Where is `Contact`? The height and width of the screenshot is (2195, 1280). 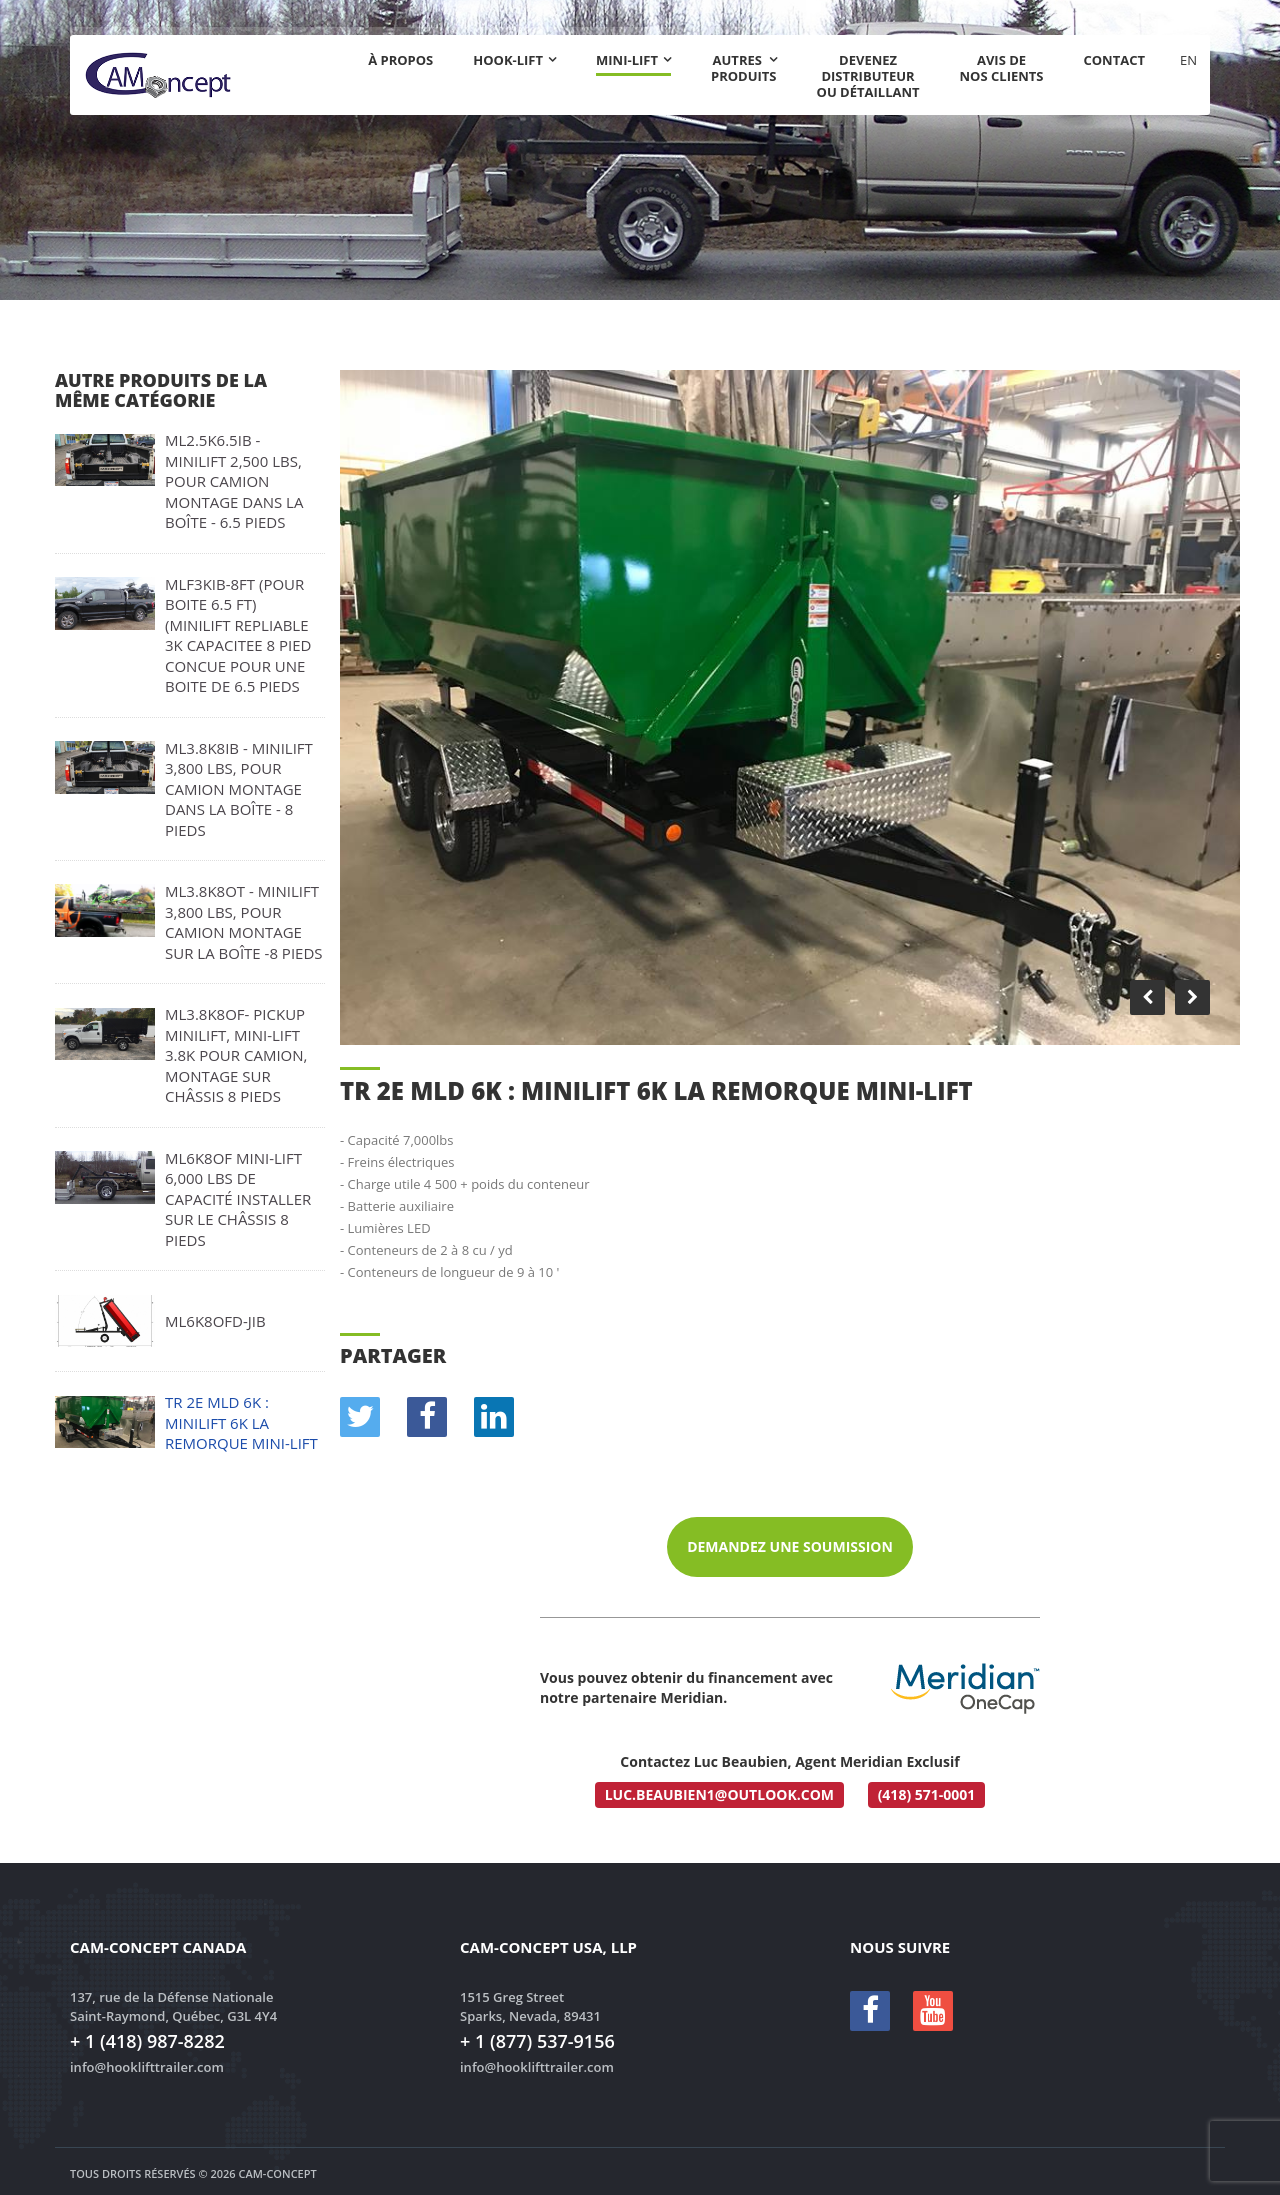 Contact is located at coordinates (1114, 60).